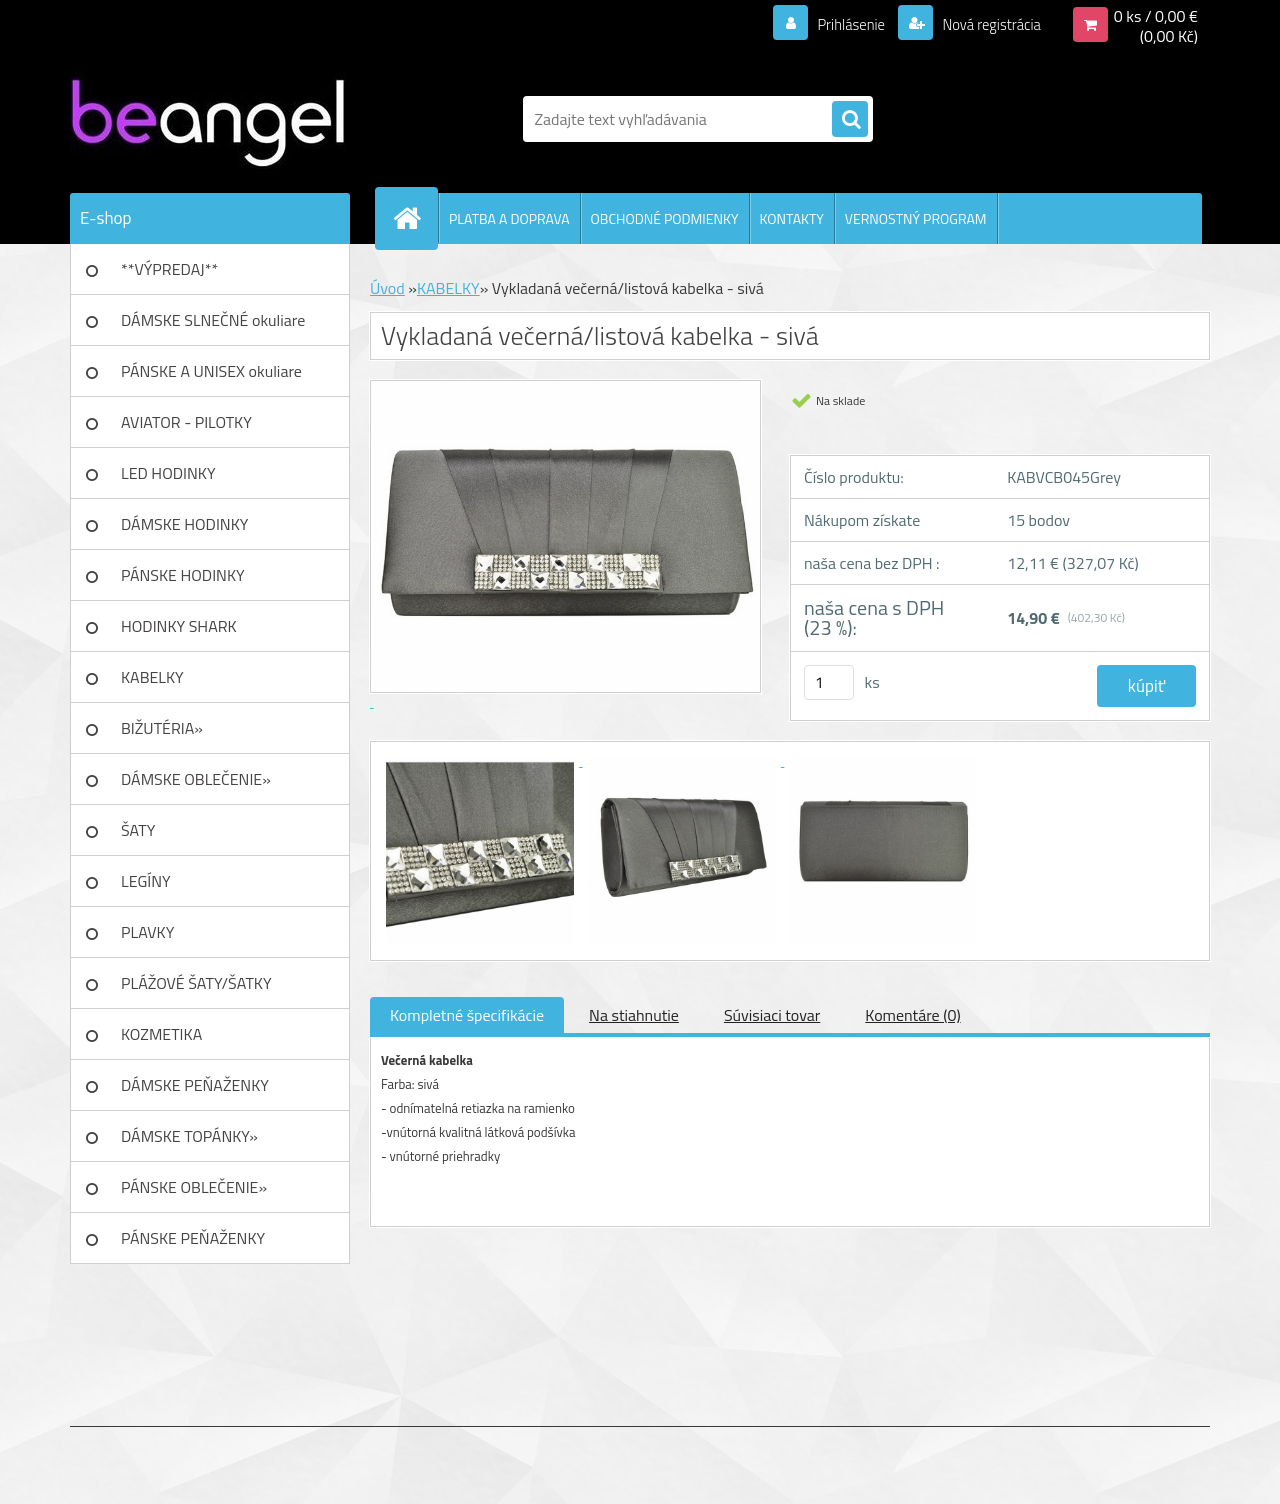 This screenshot has width=1280, height=1504. Describe the element at coordinates (161, 1034) in the screenshot. I see `KOZMETIKA` at that location.